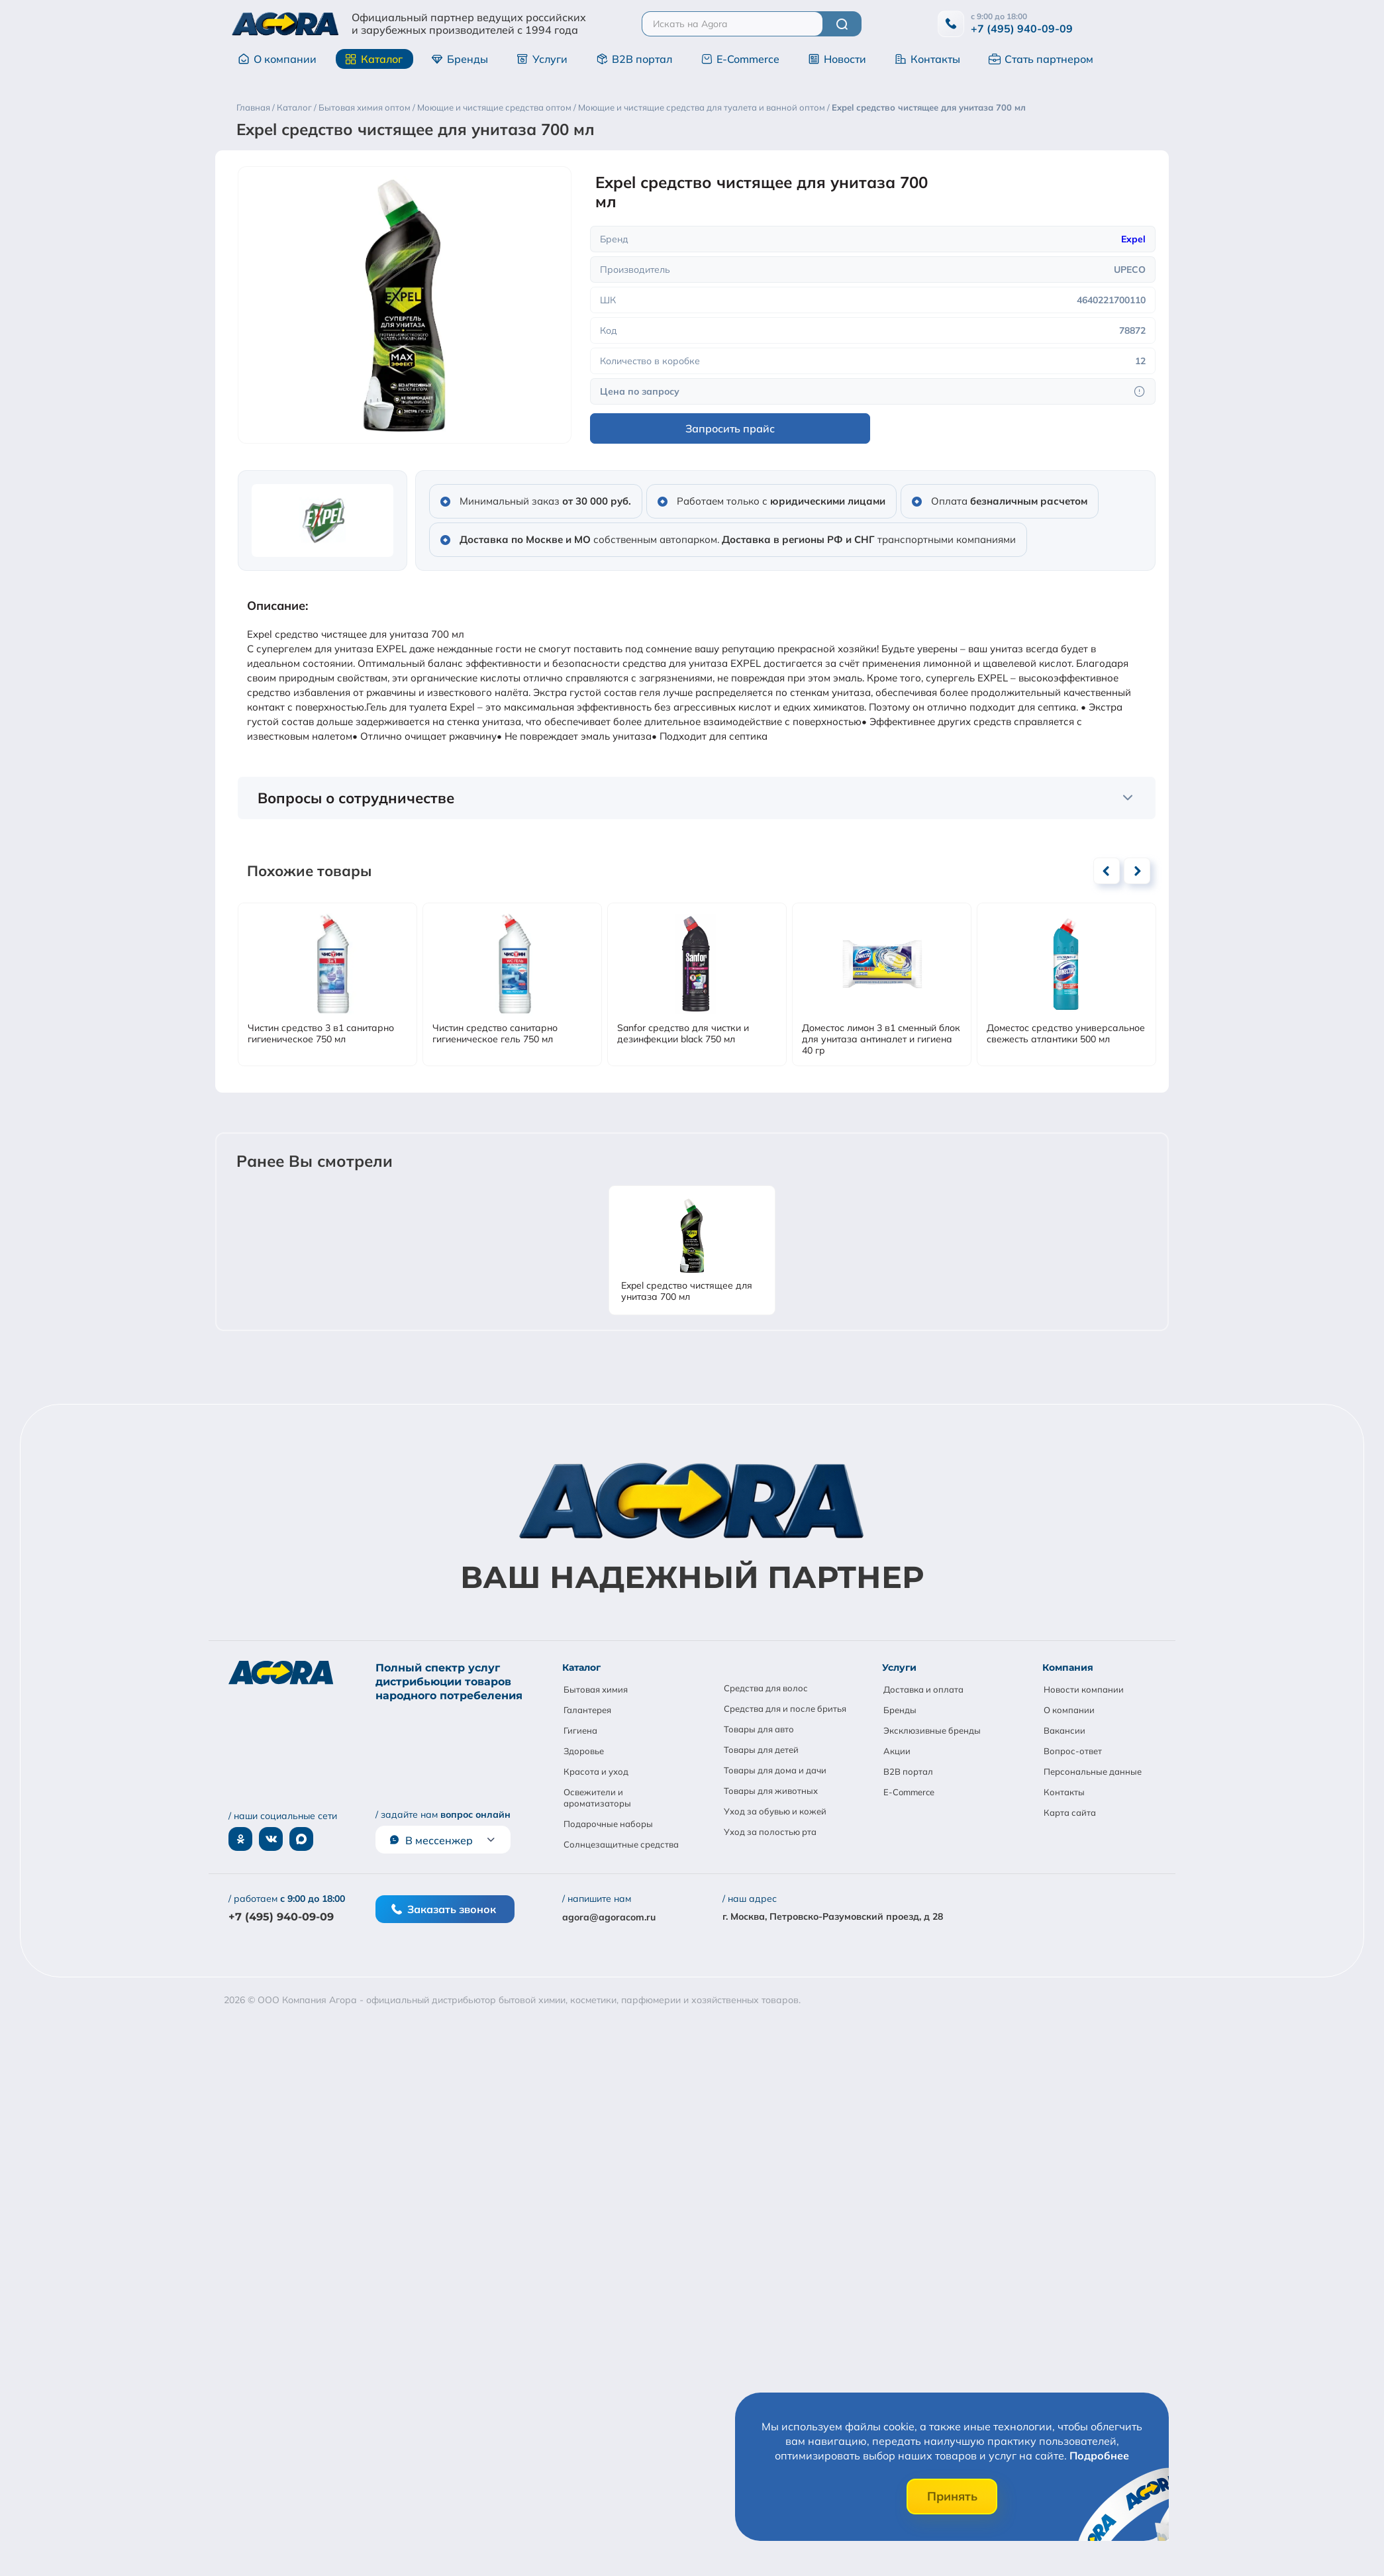 This screenshot has height=2576, width=1384. I want to click on Чистин средство 3 в1 санитарно гигиеническое 750 мл, so click(321, 1033).